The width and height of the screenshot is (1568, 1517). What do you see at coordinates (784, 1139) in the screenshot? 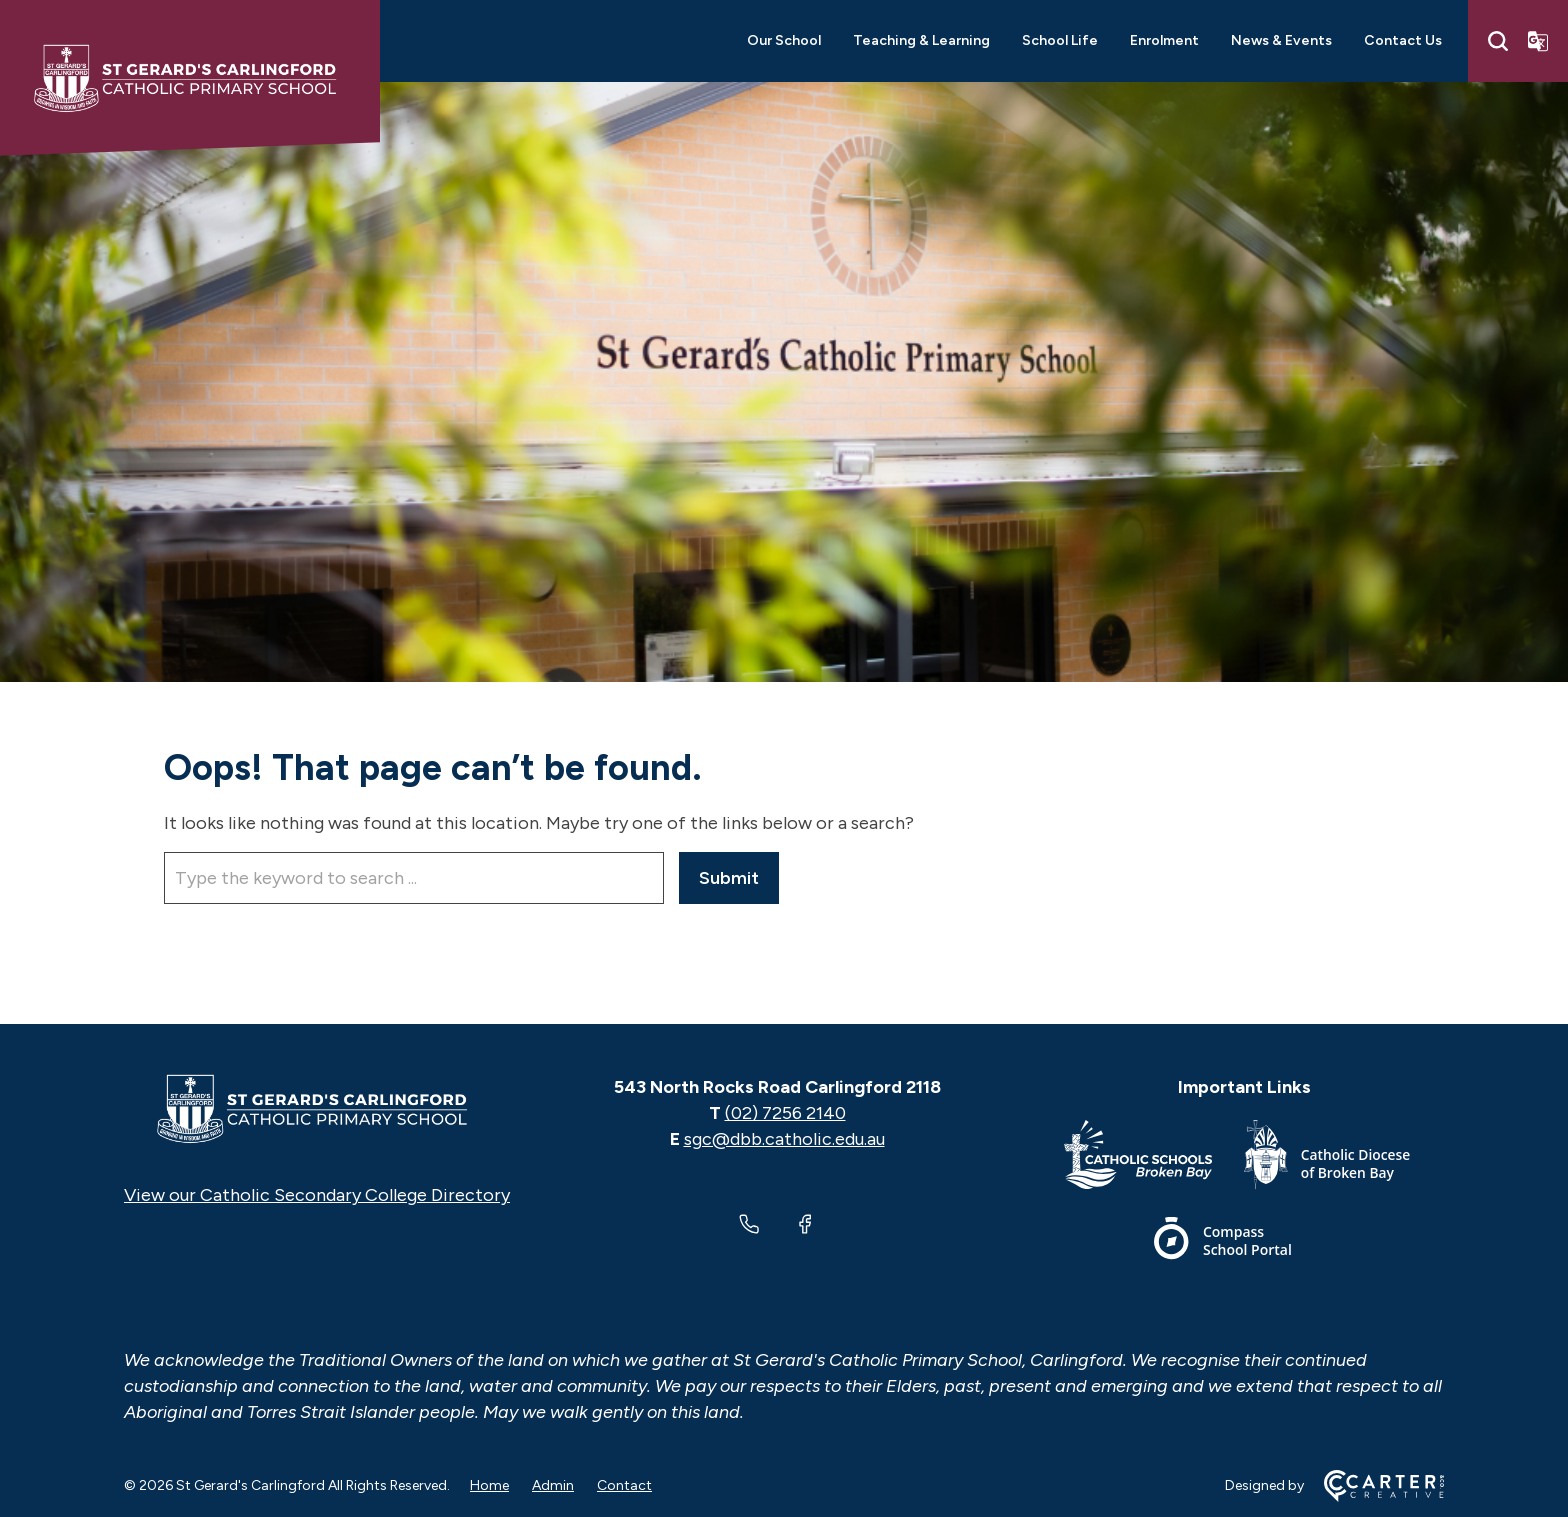
I see `sgc@dbb.catholic.edu.au` at bounding box center [784, 1139].